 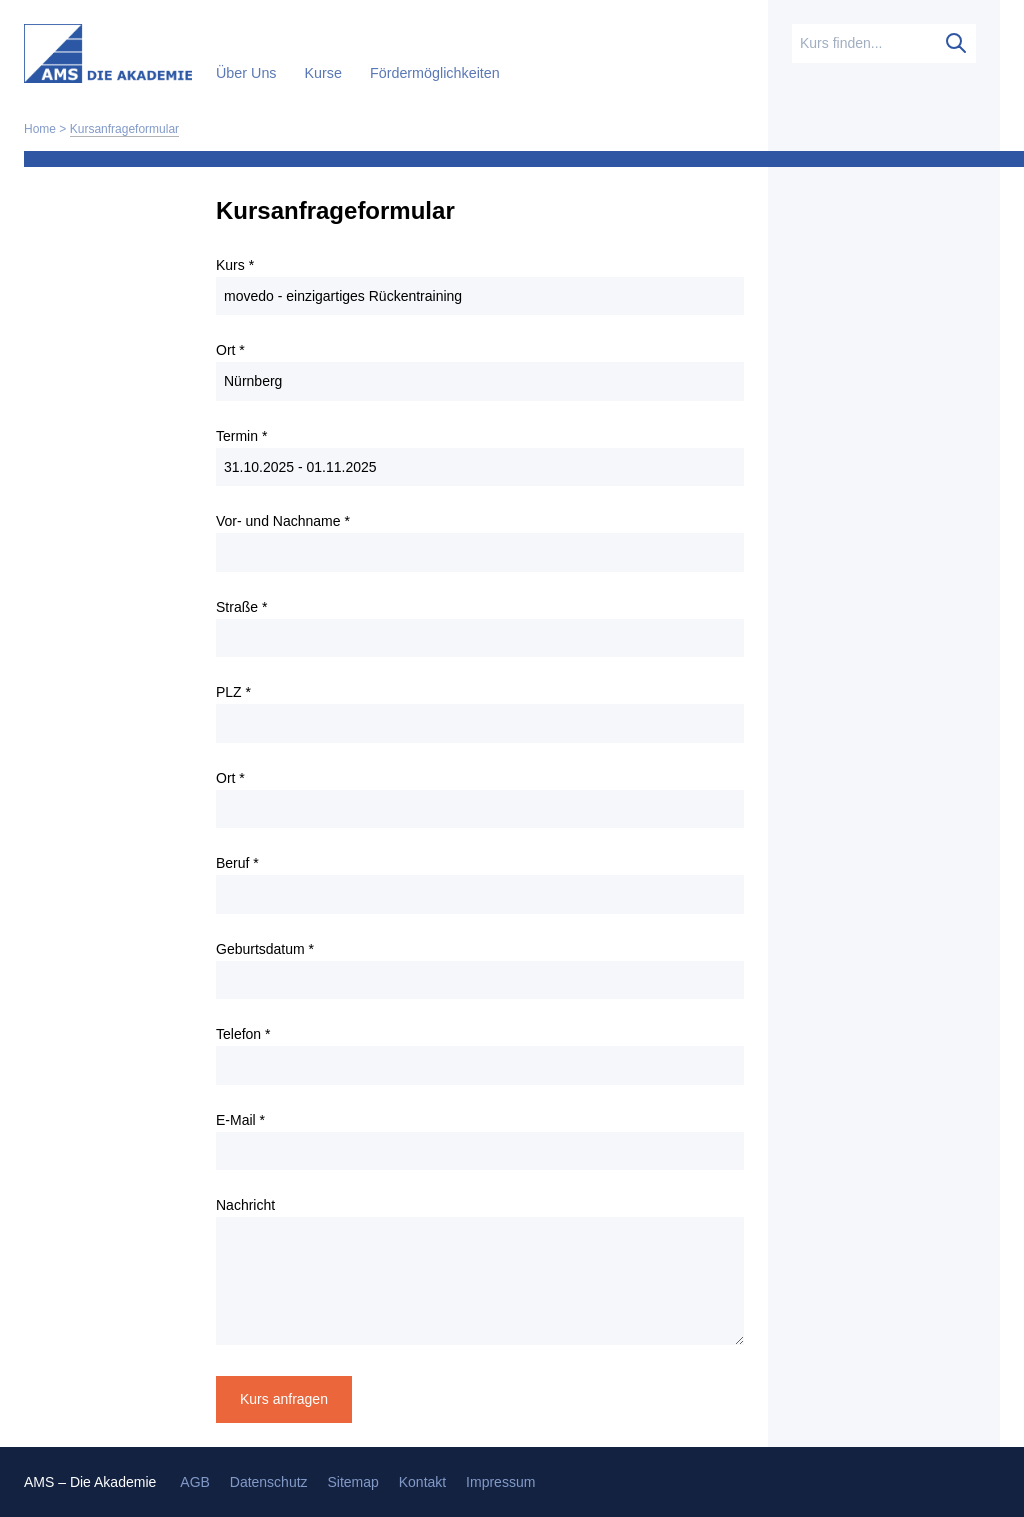 I want to click on Sitemap, so click(x=352, y=1482).